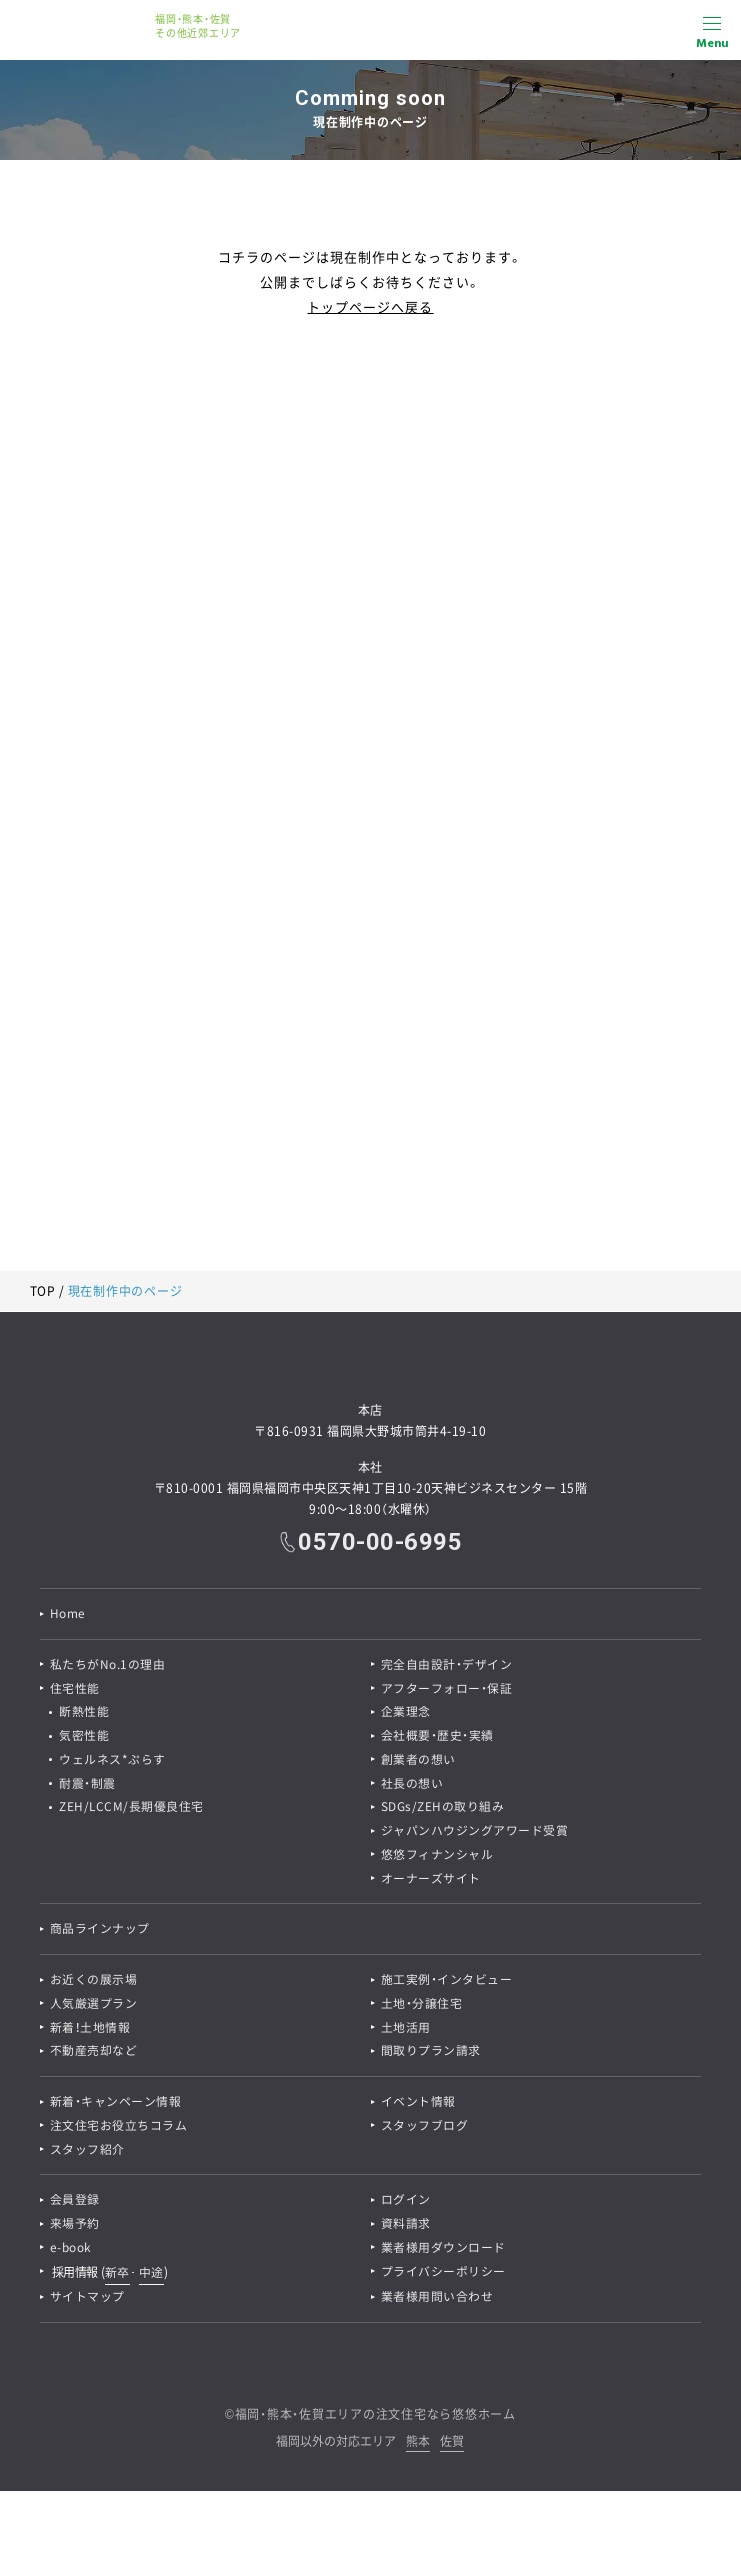 This screenshot has height=2561, width=741. Describe the element at coordinates (437, 2302) in the screenshot. I see `業者様用問い合わせ` at that location.